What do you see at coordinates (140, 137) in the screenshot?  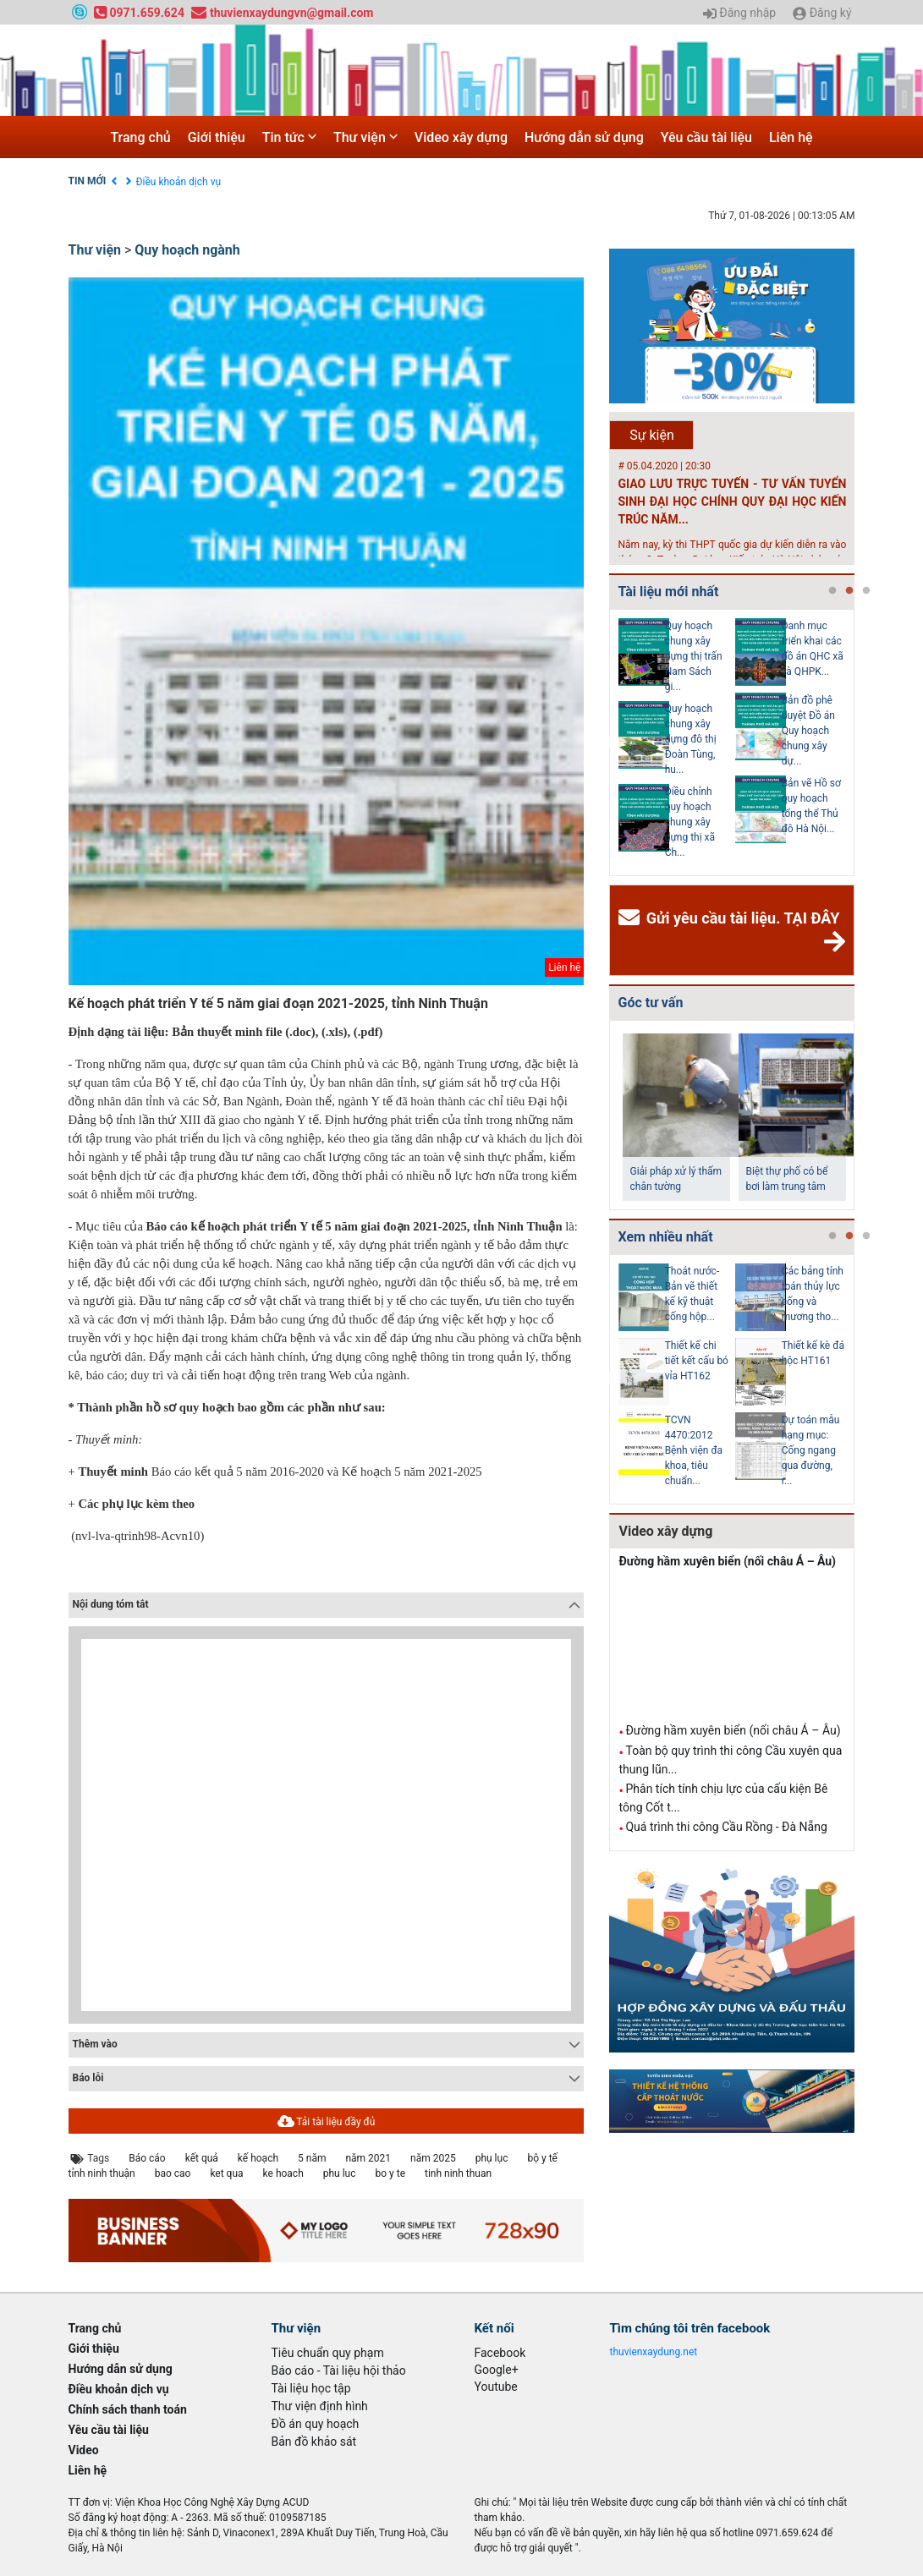 I see `Trang chủ` at bounding box center [140, 137].